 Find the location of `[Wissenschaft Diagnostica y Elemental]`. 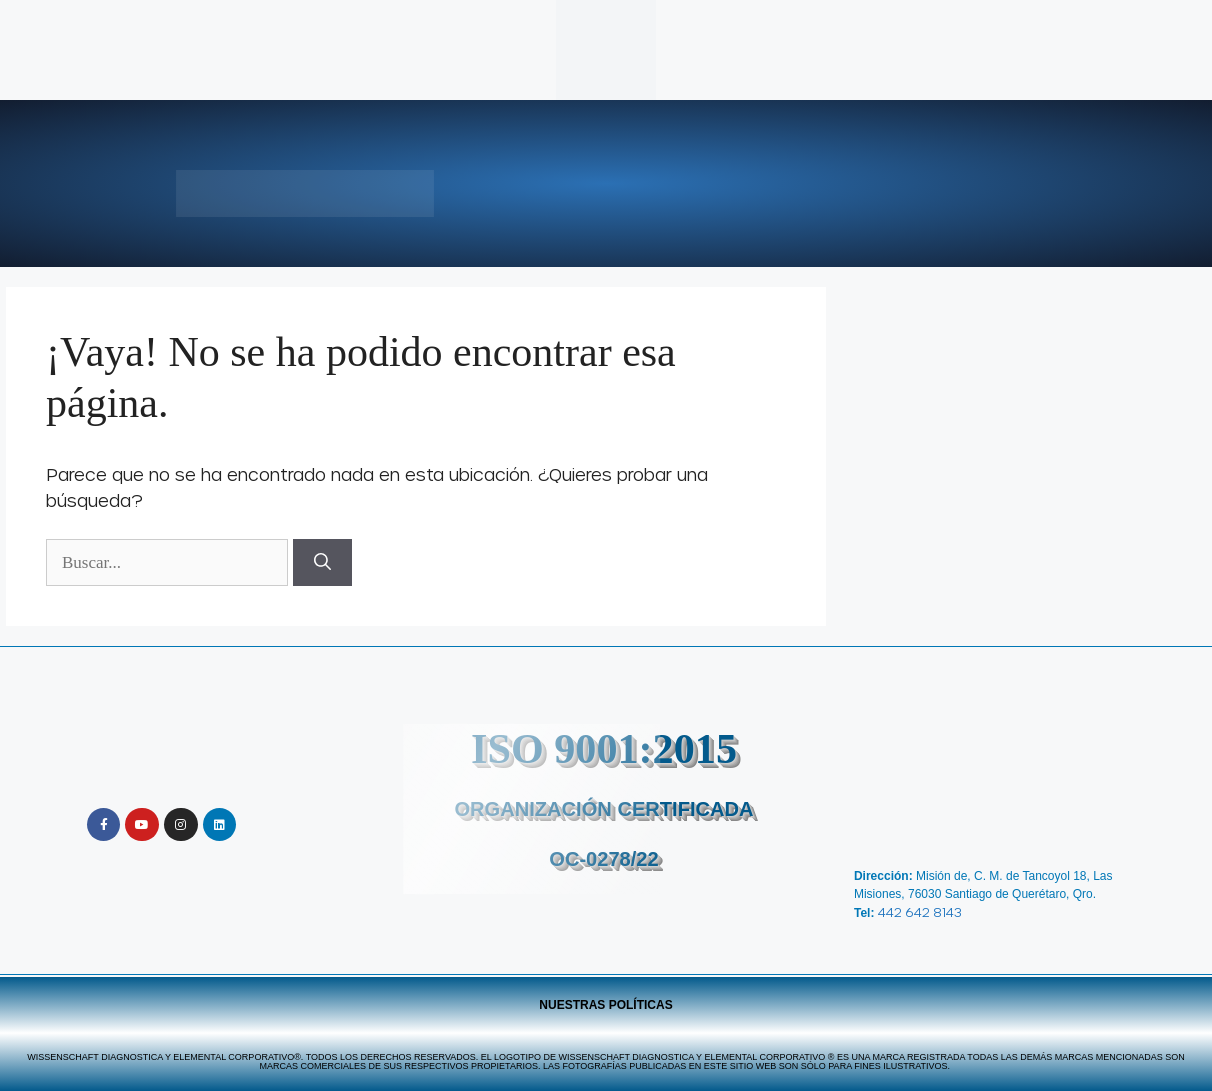

[Wissenschaft Diagnostica y Elemental] is located at coordinates (1006, 772).